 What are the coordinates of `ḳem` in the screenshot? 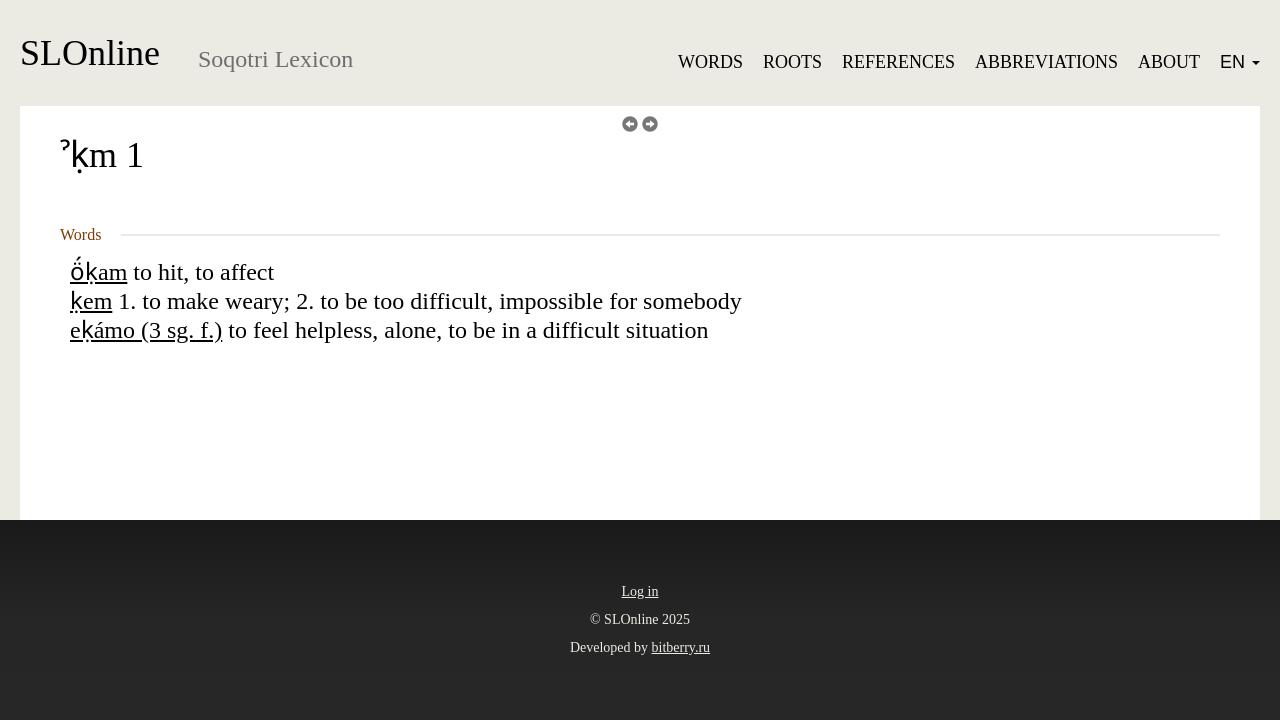 It's located at (91, 301).